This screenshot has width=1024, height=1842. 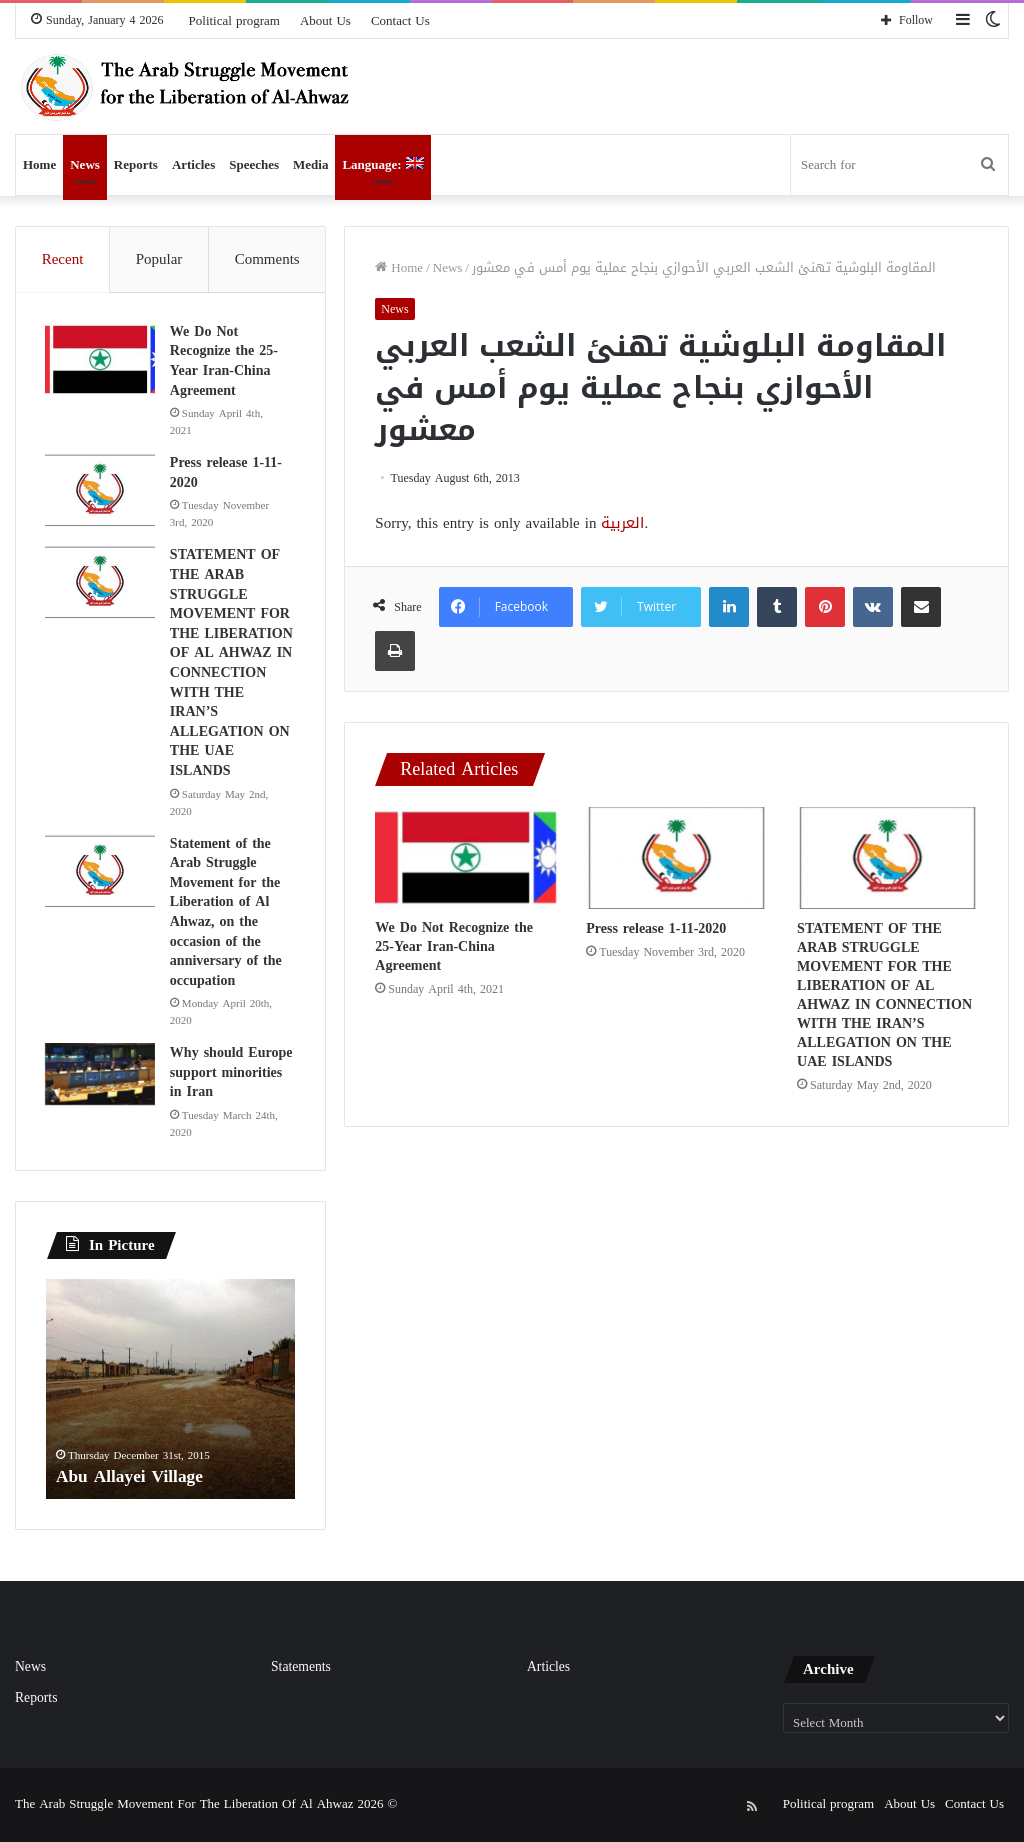 I want to click on Contact Us, so click(x=400, y=20).